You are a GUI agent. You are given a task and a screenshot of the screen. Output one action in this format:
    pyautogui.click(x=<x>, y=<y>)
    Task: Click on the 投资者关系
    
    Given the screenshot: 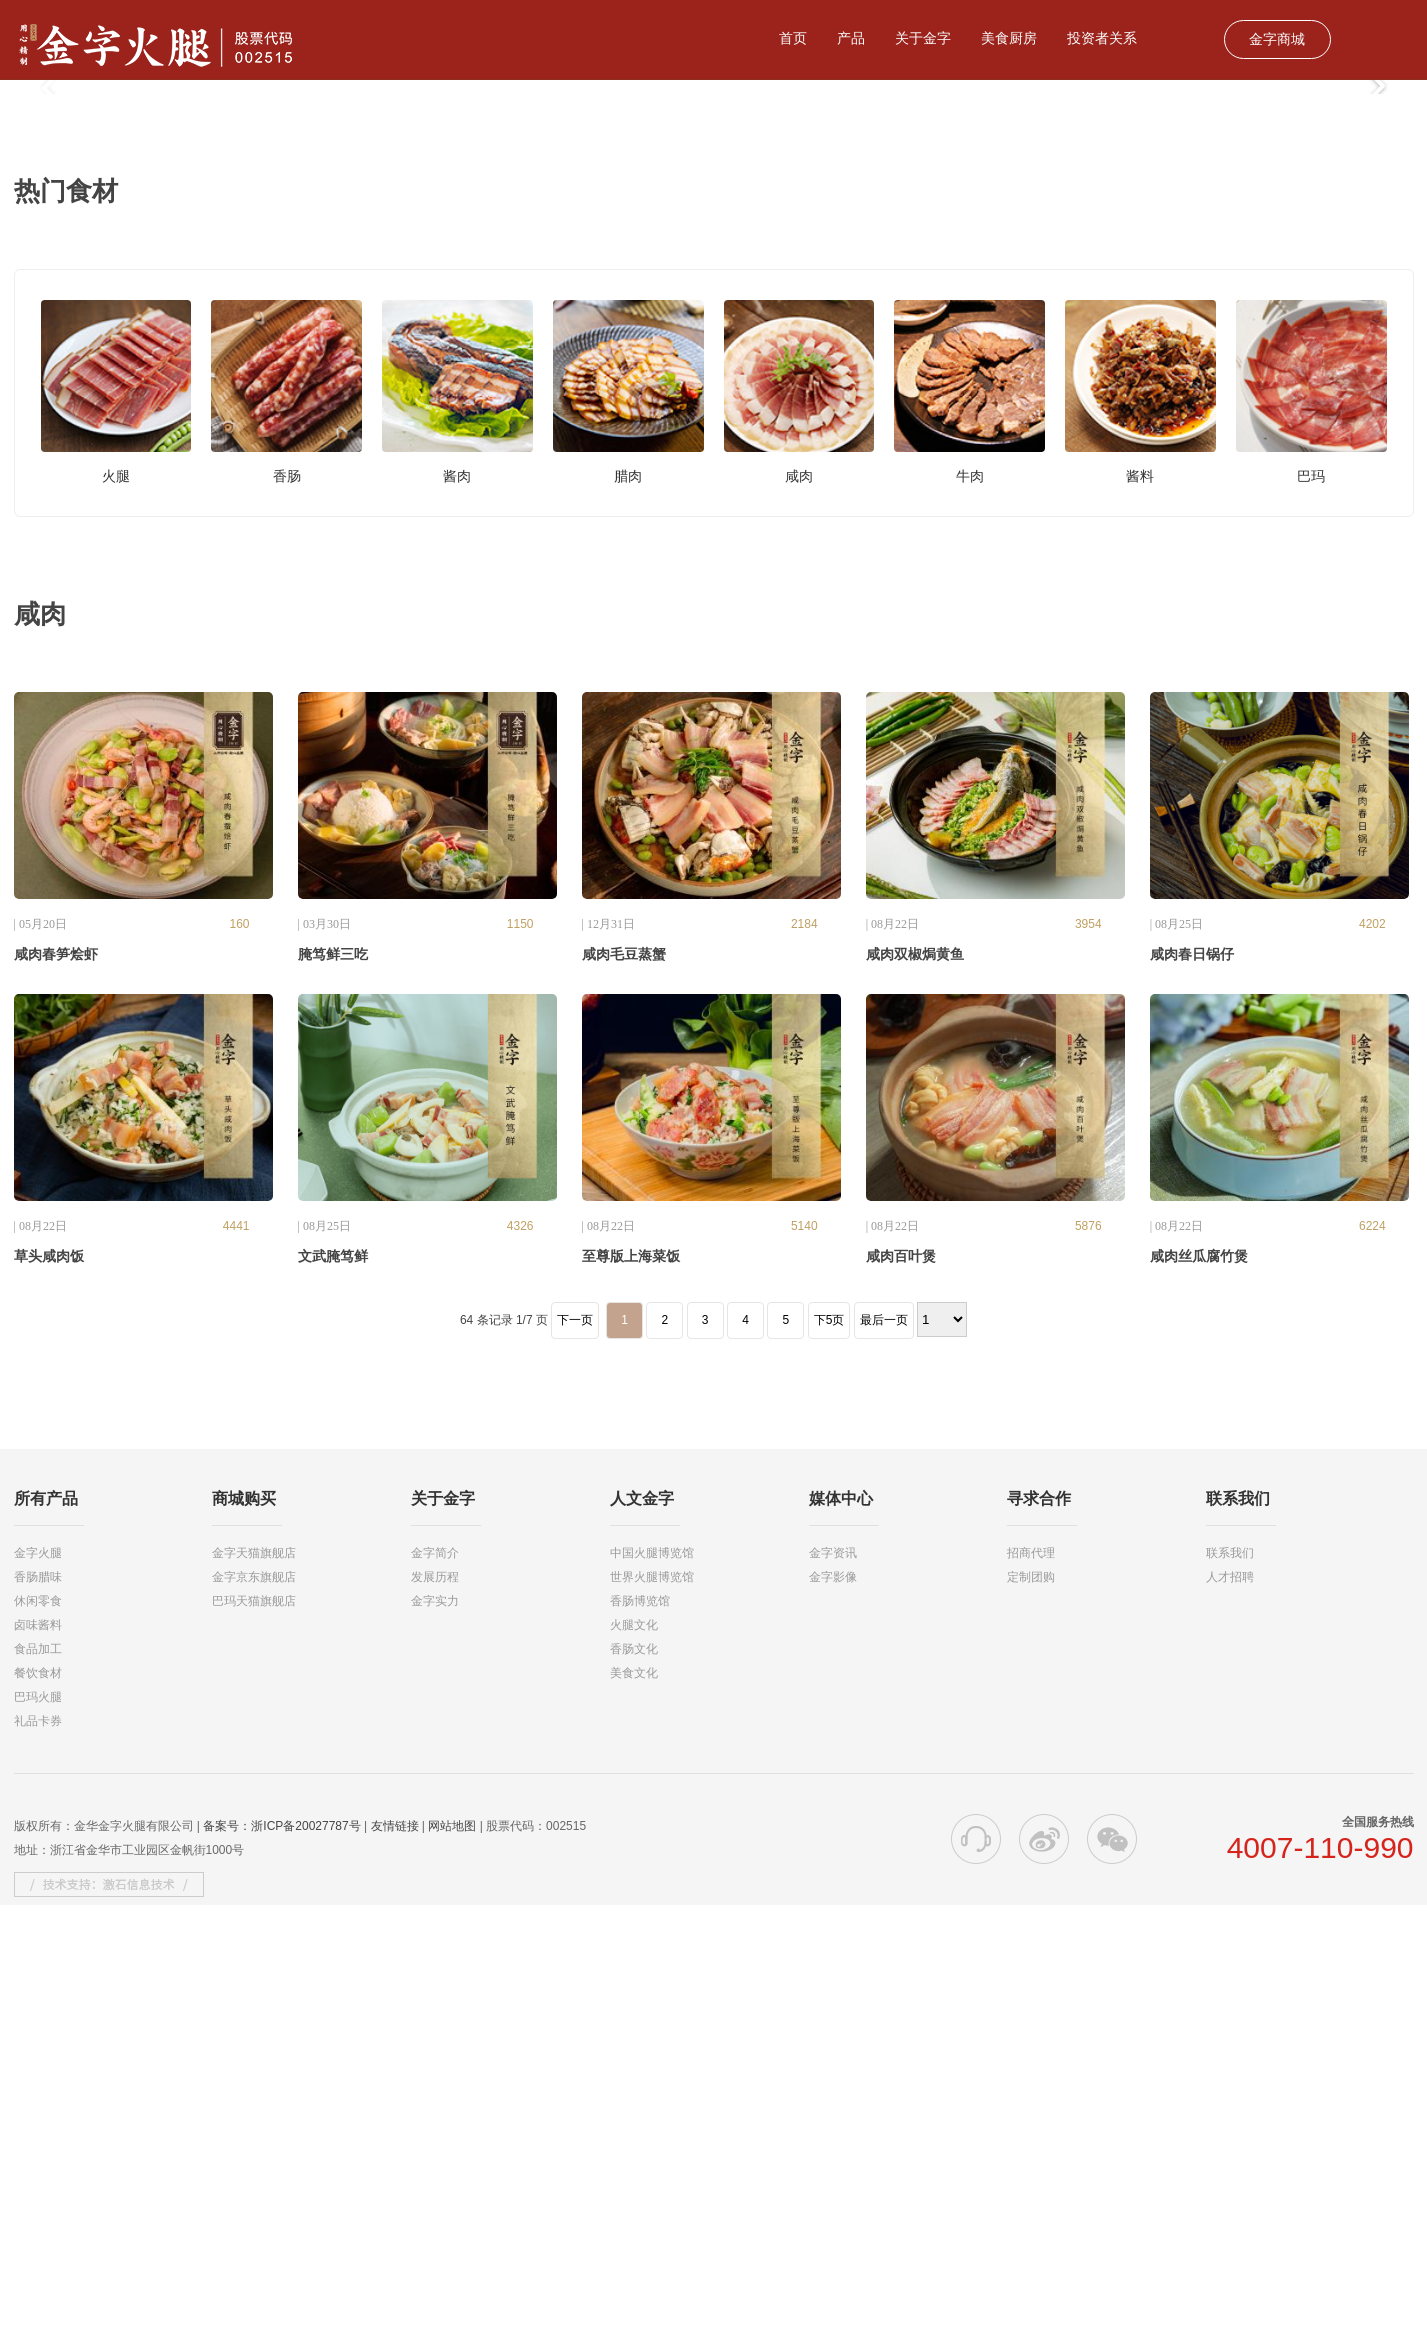 What is the action you would take?
    pyautogui.click(x=1102, y=38)
    